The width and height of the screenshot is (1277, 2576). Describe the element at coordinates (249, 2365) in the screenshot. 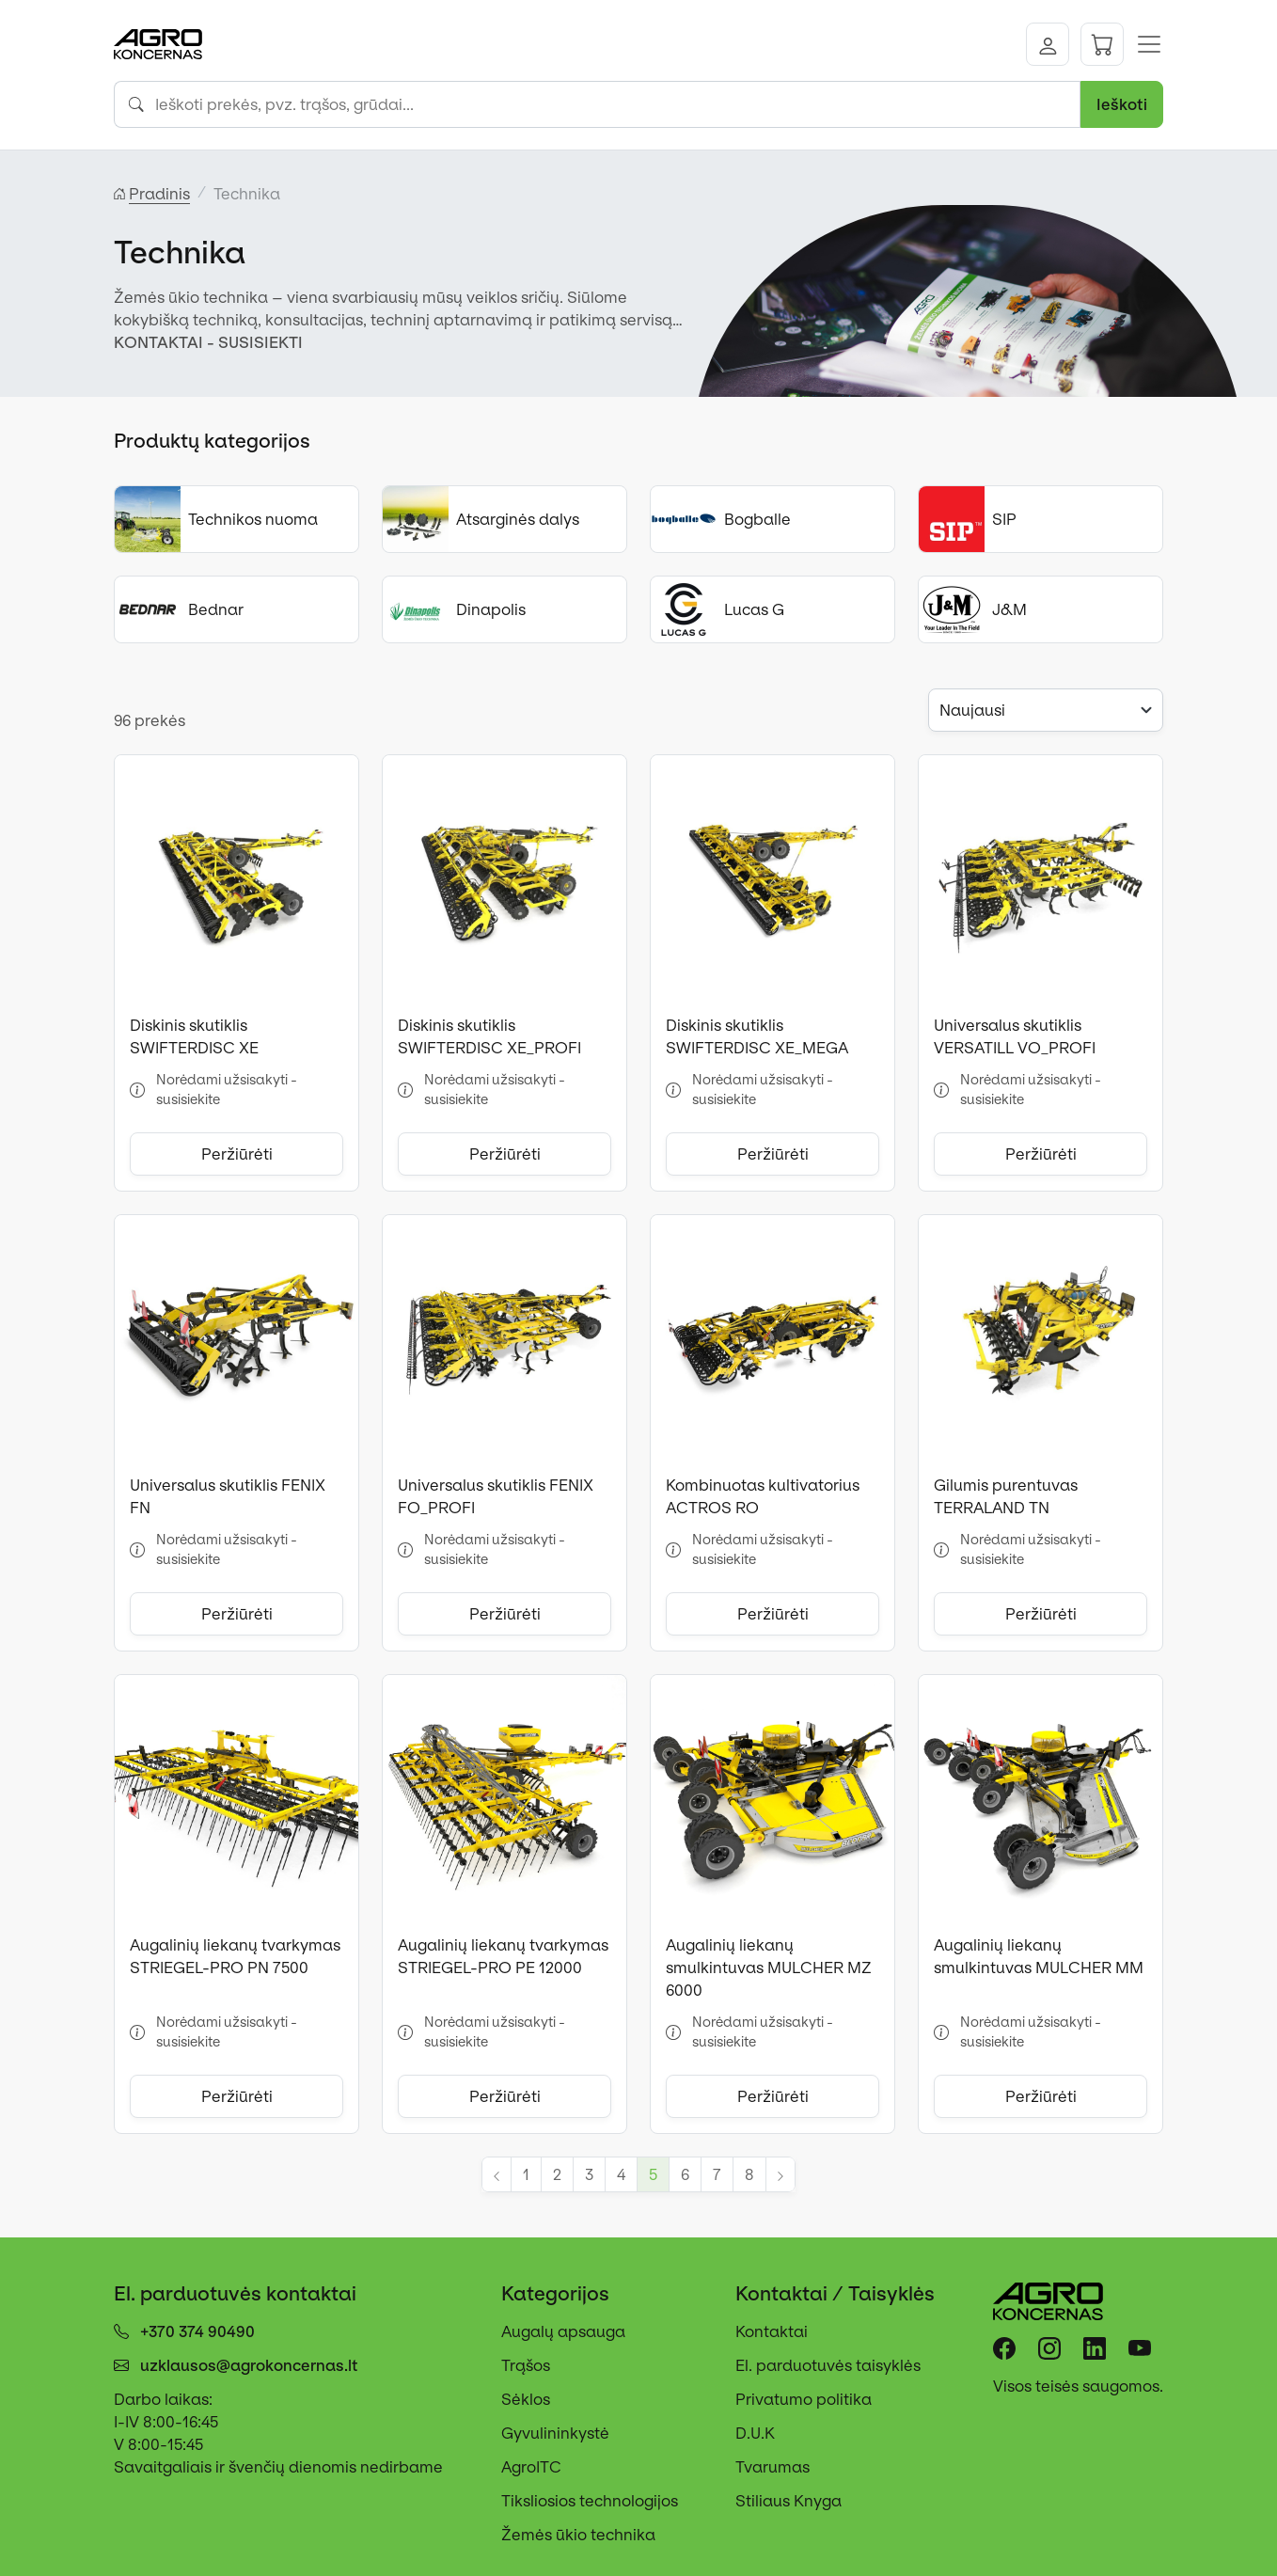

I see `uzklausos@agrokoncernas.lt` at that location.